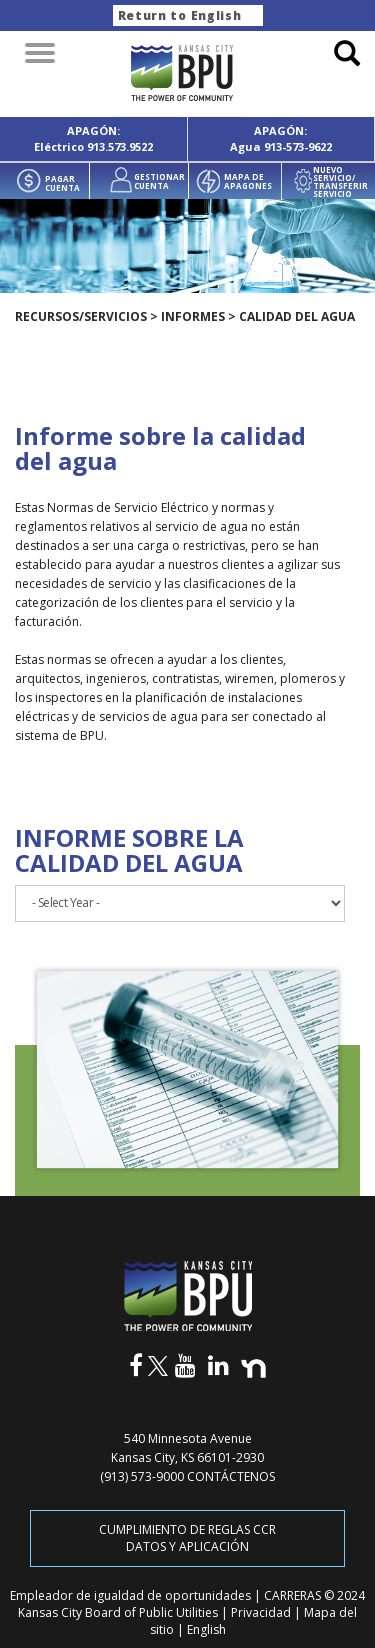 Image resolution: width=375 pixels, height=1648 pixels. I want to click on GESTIONAR CUENTA, so click(159, 180).